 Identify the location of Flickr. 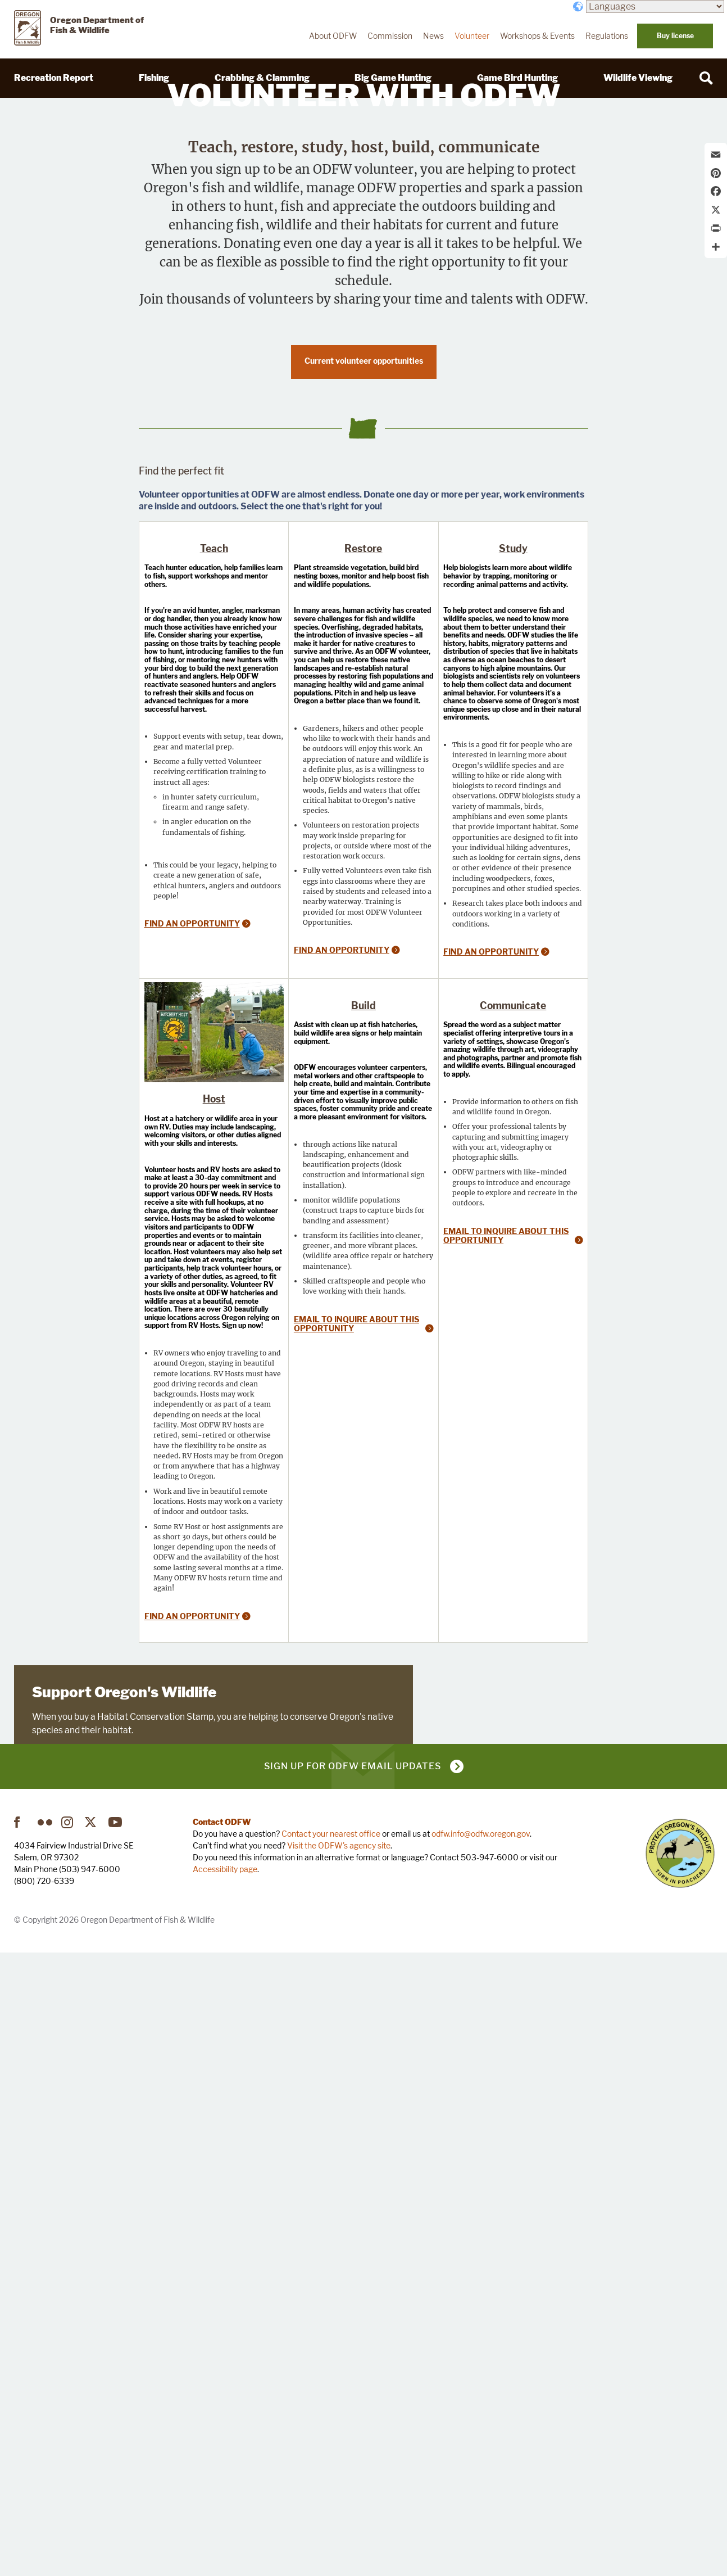
(45, 2445).